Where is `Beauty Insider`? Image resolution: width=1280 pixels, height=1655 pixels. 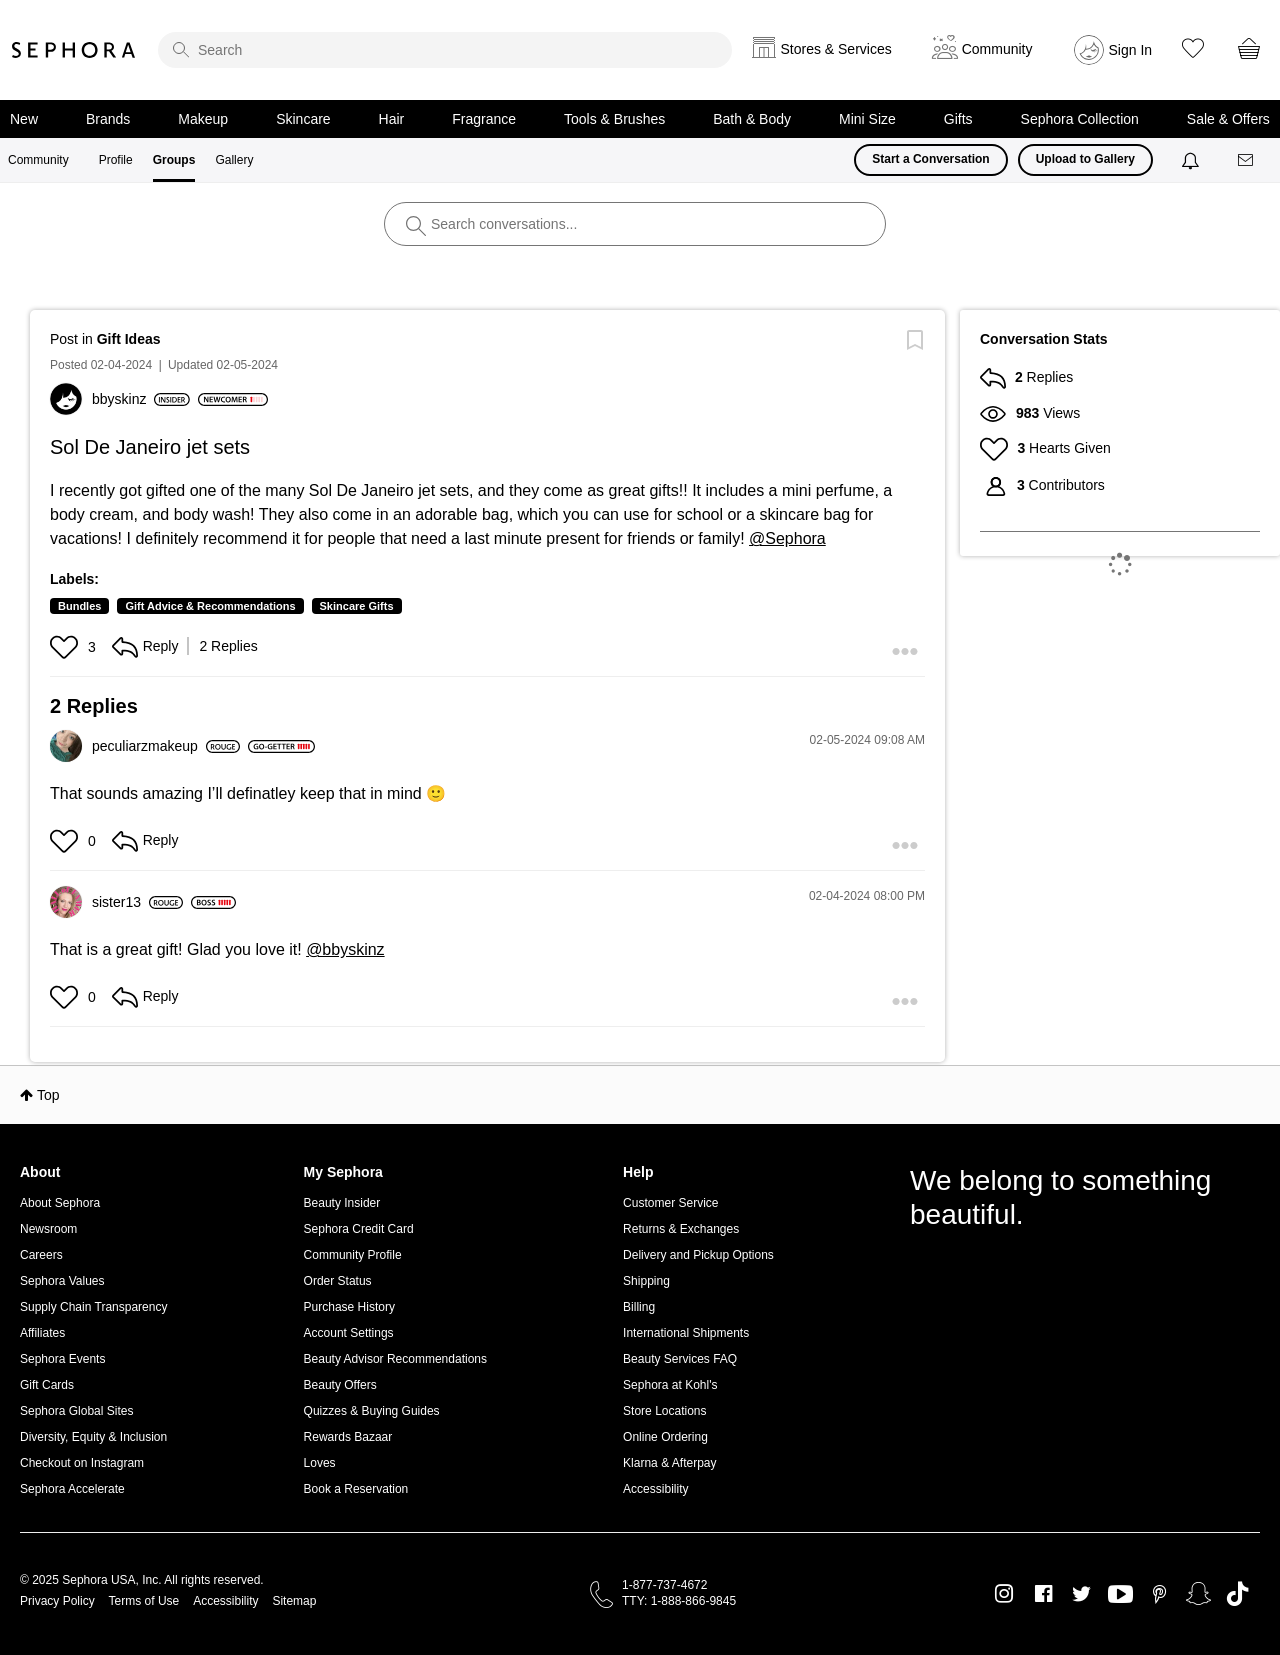
Beauty Insider is located at coordinates (342, 1203).